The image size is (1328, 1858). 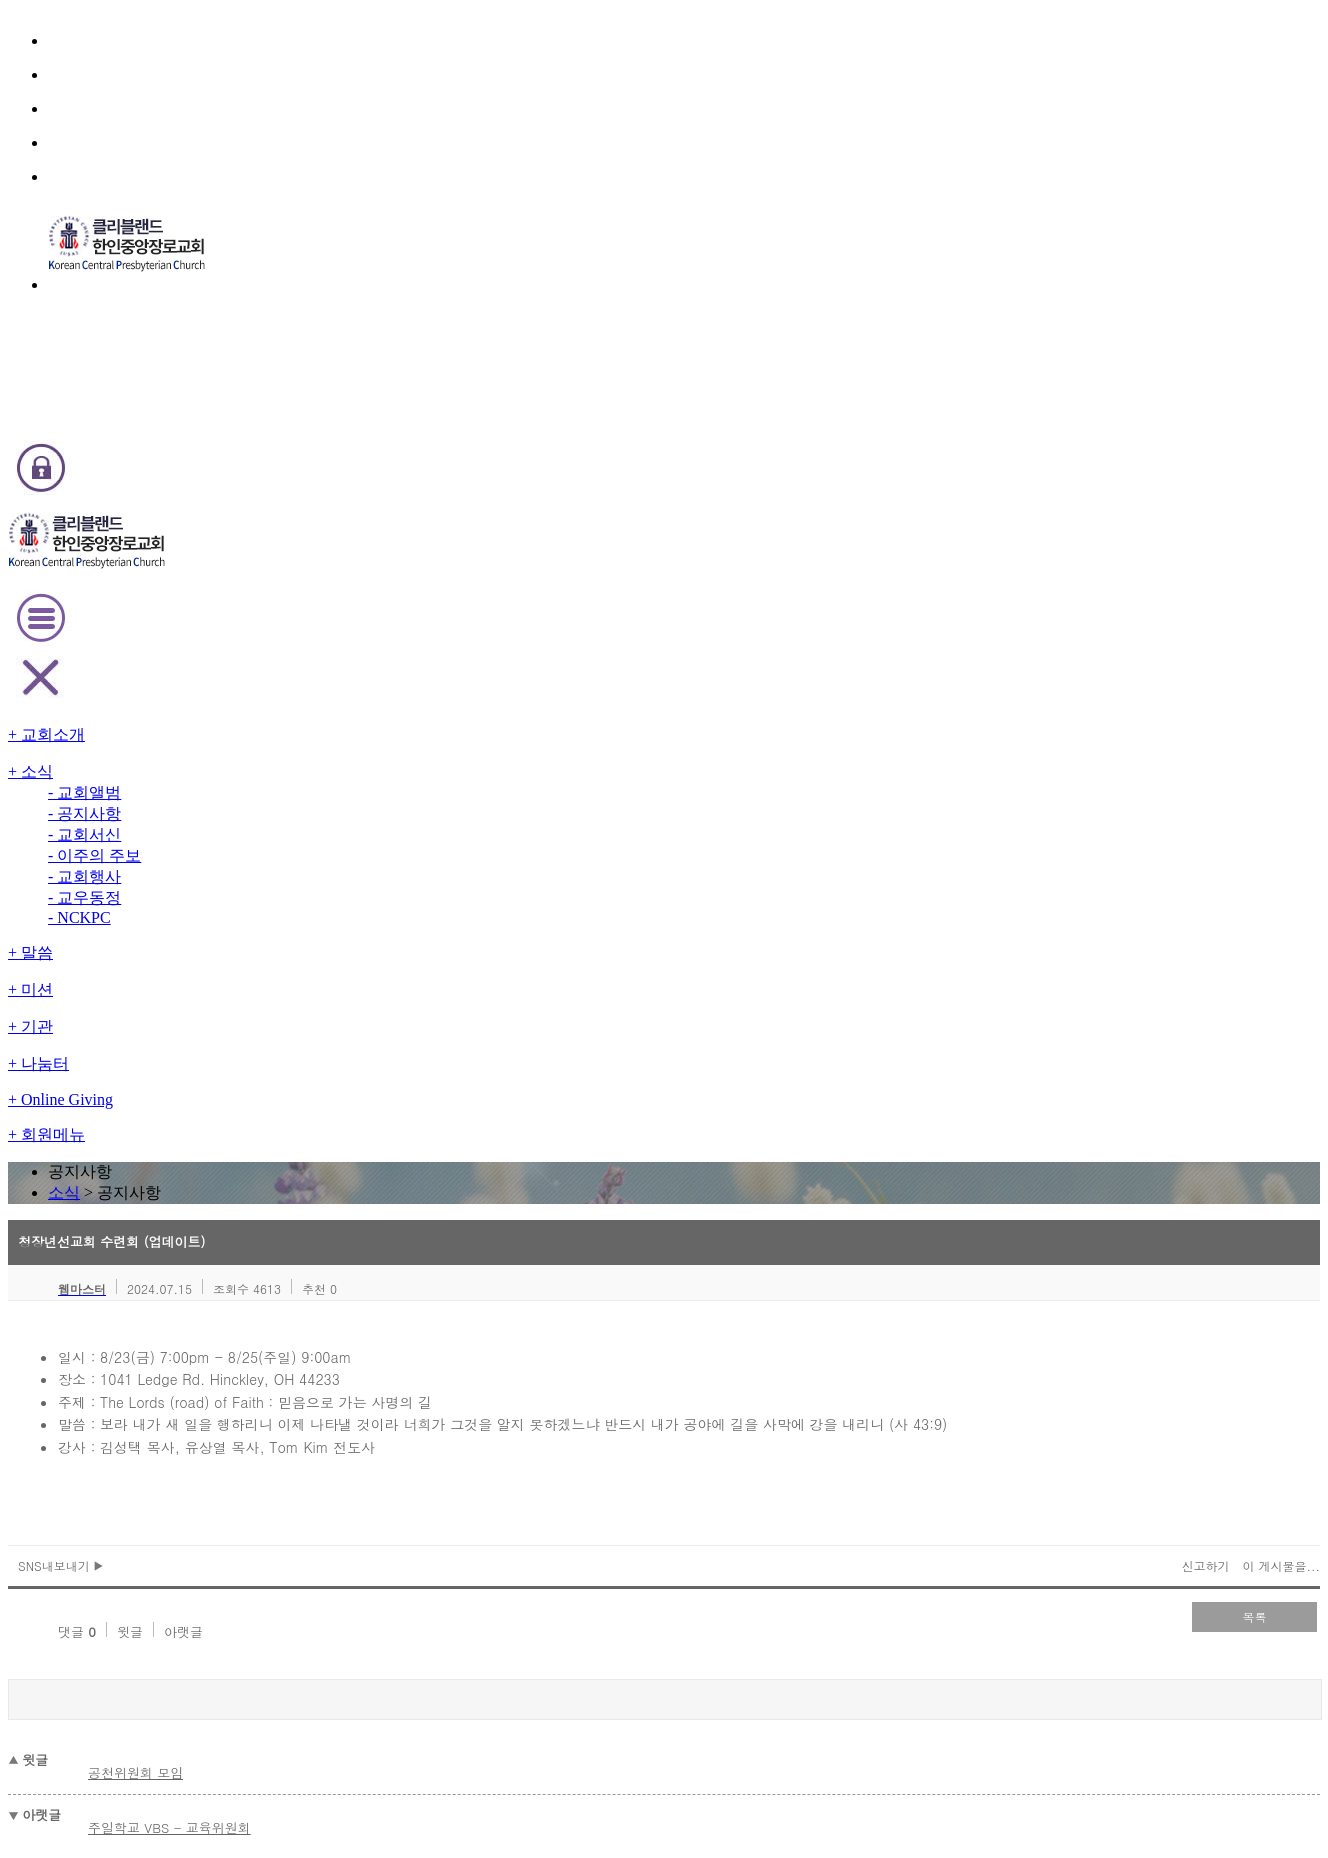 I want to click on 신고하기, so click(x=1060, y=680).